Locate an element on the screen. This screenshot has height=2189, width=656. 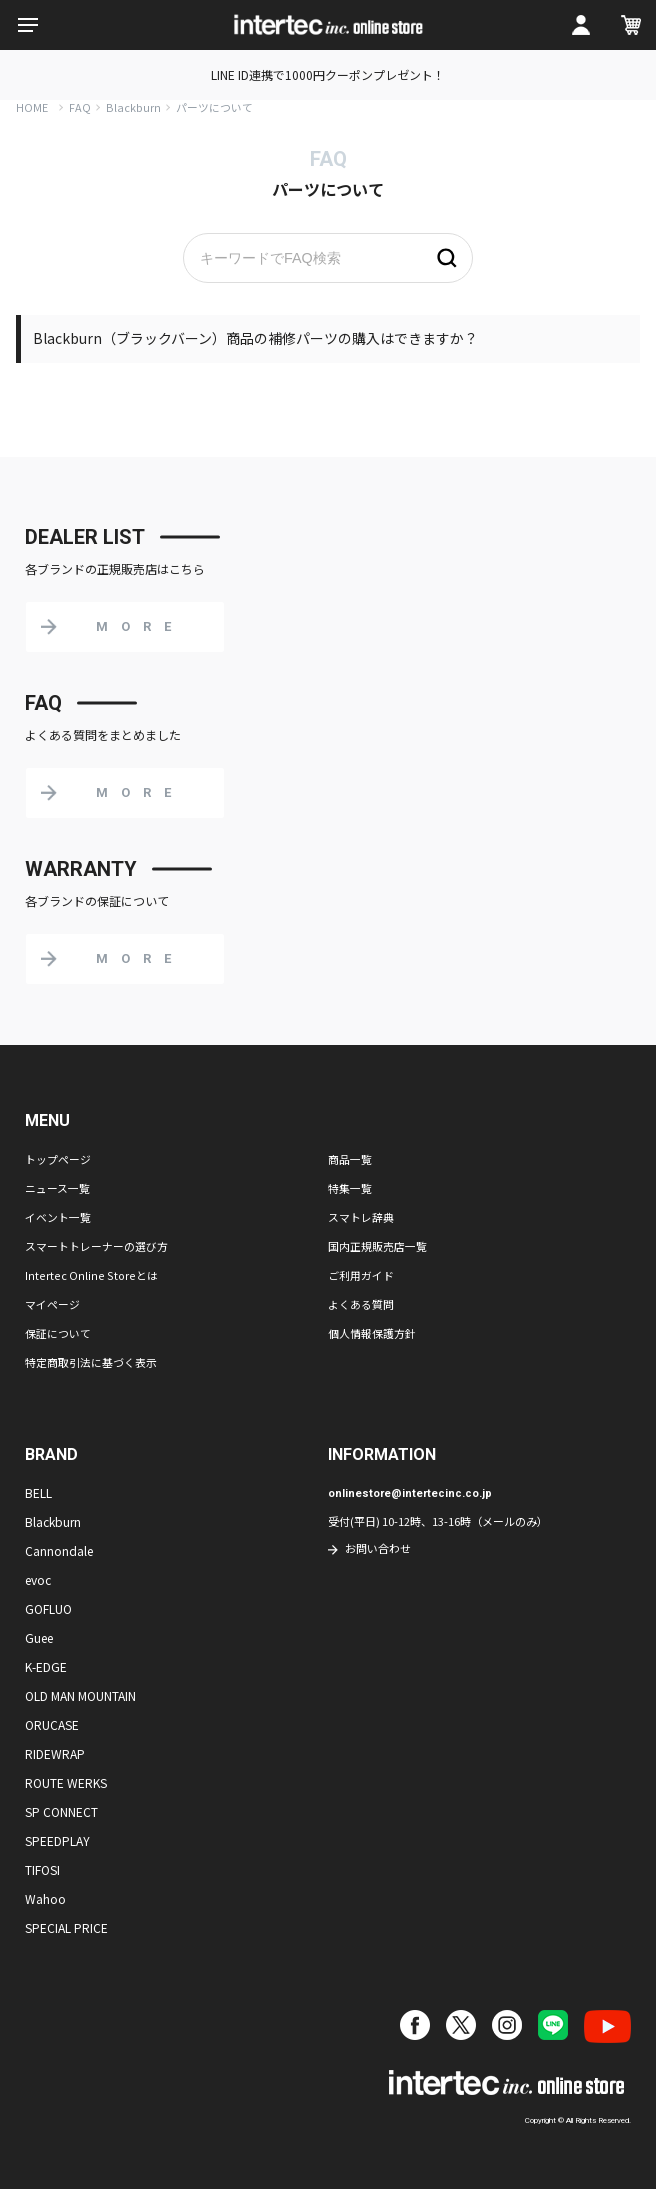
保証について is located at coordinates (58, 1333).